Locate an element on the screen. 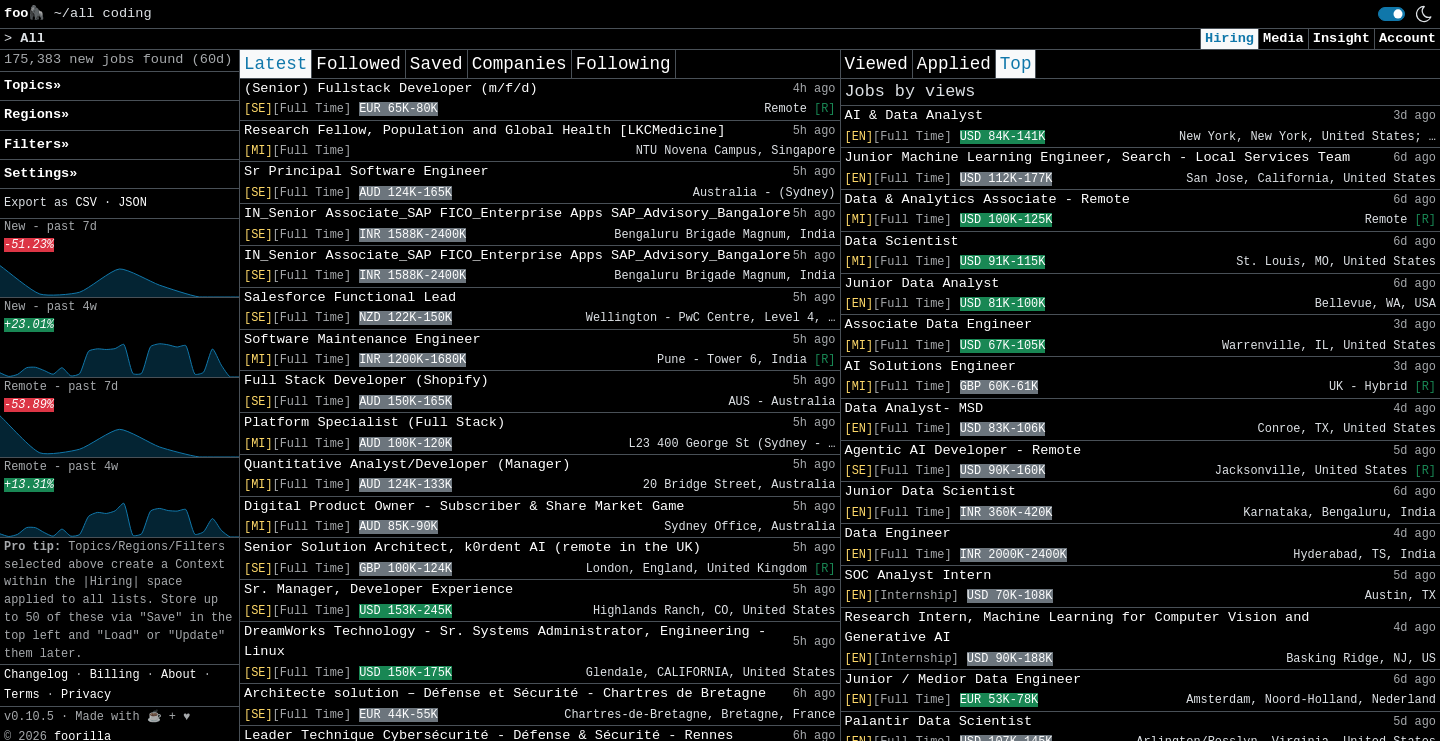 This screenshot has width=1440, height=741. Junior Machine Learning Engineer, Search - Local Services Team is located at coordinates (1098, 157).